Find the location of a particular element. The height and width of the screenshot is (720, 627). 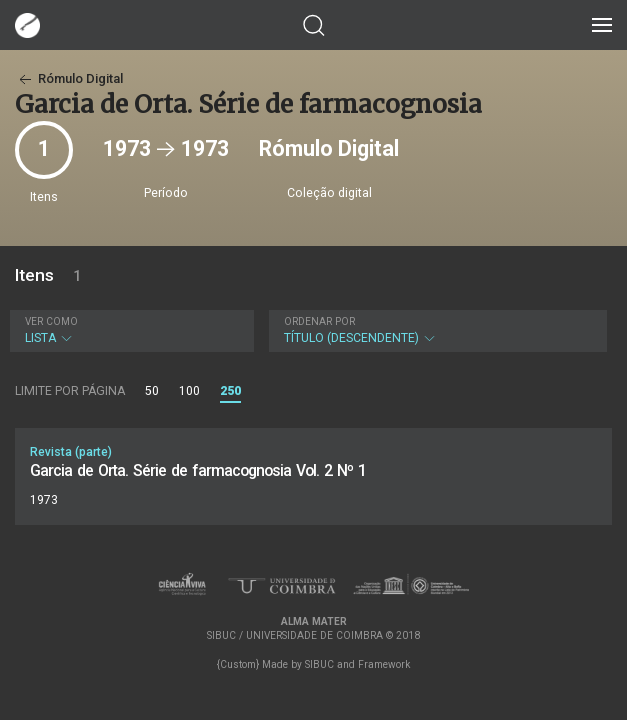

Framework is located at coordinates (384, 664).